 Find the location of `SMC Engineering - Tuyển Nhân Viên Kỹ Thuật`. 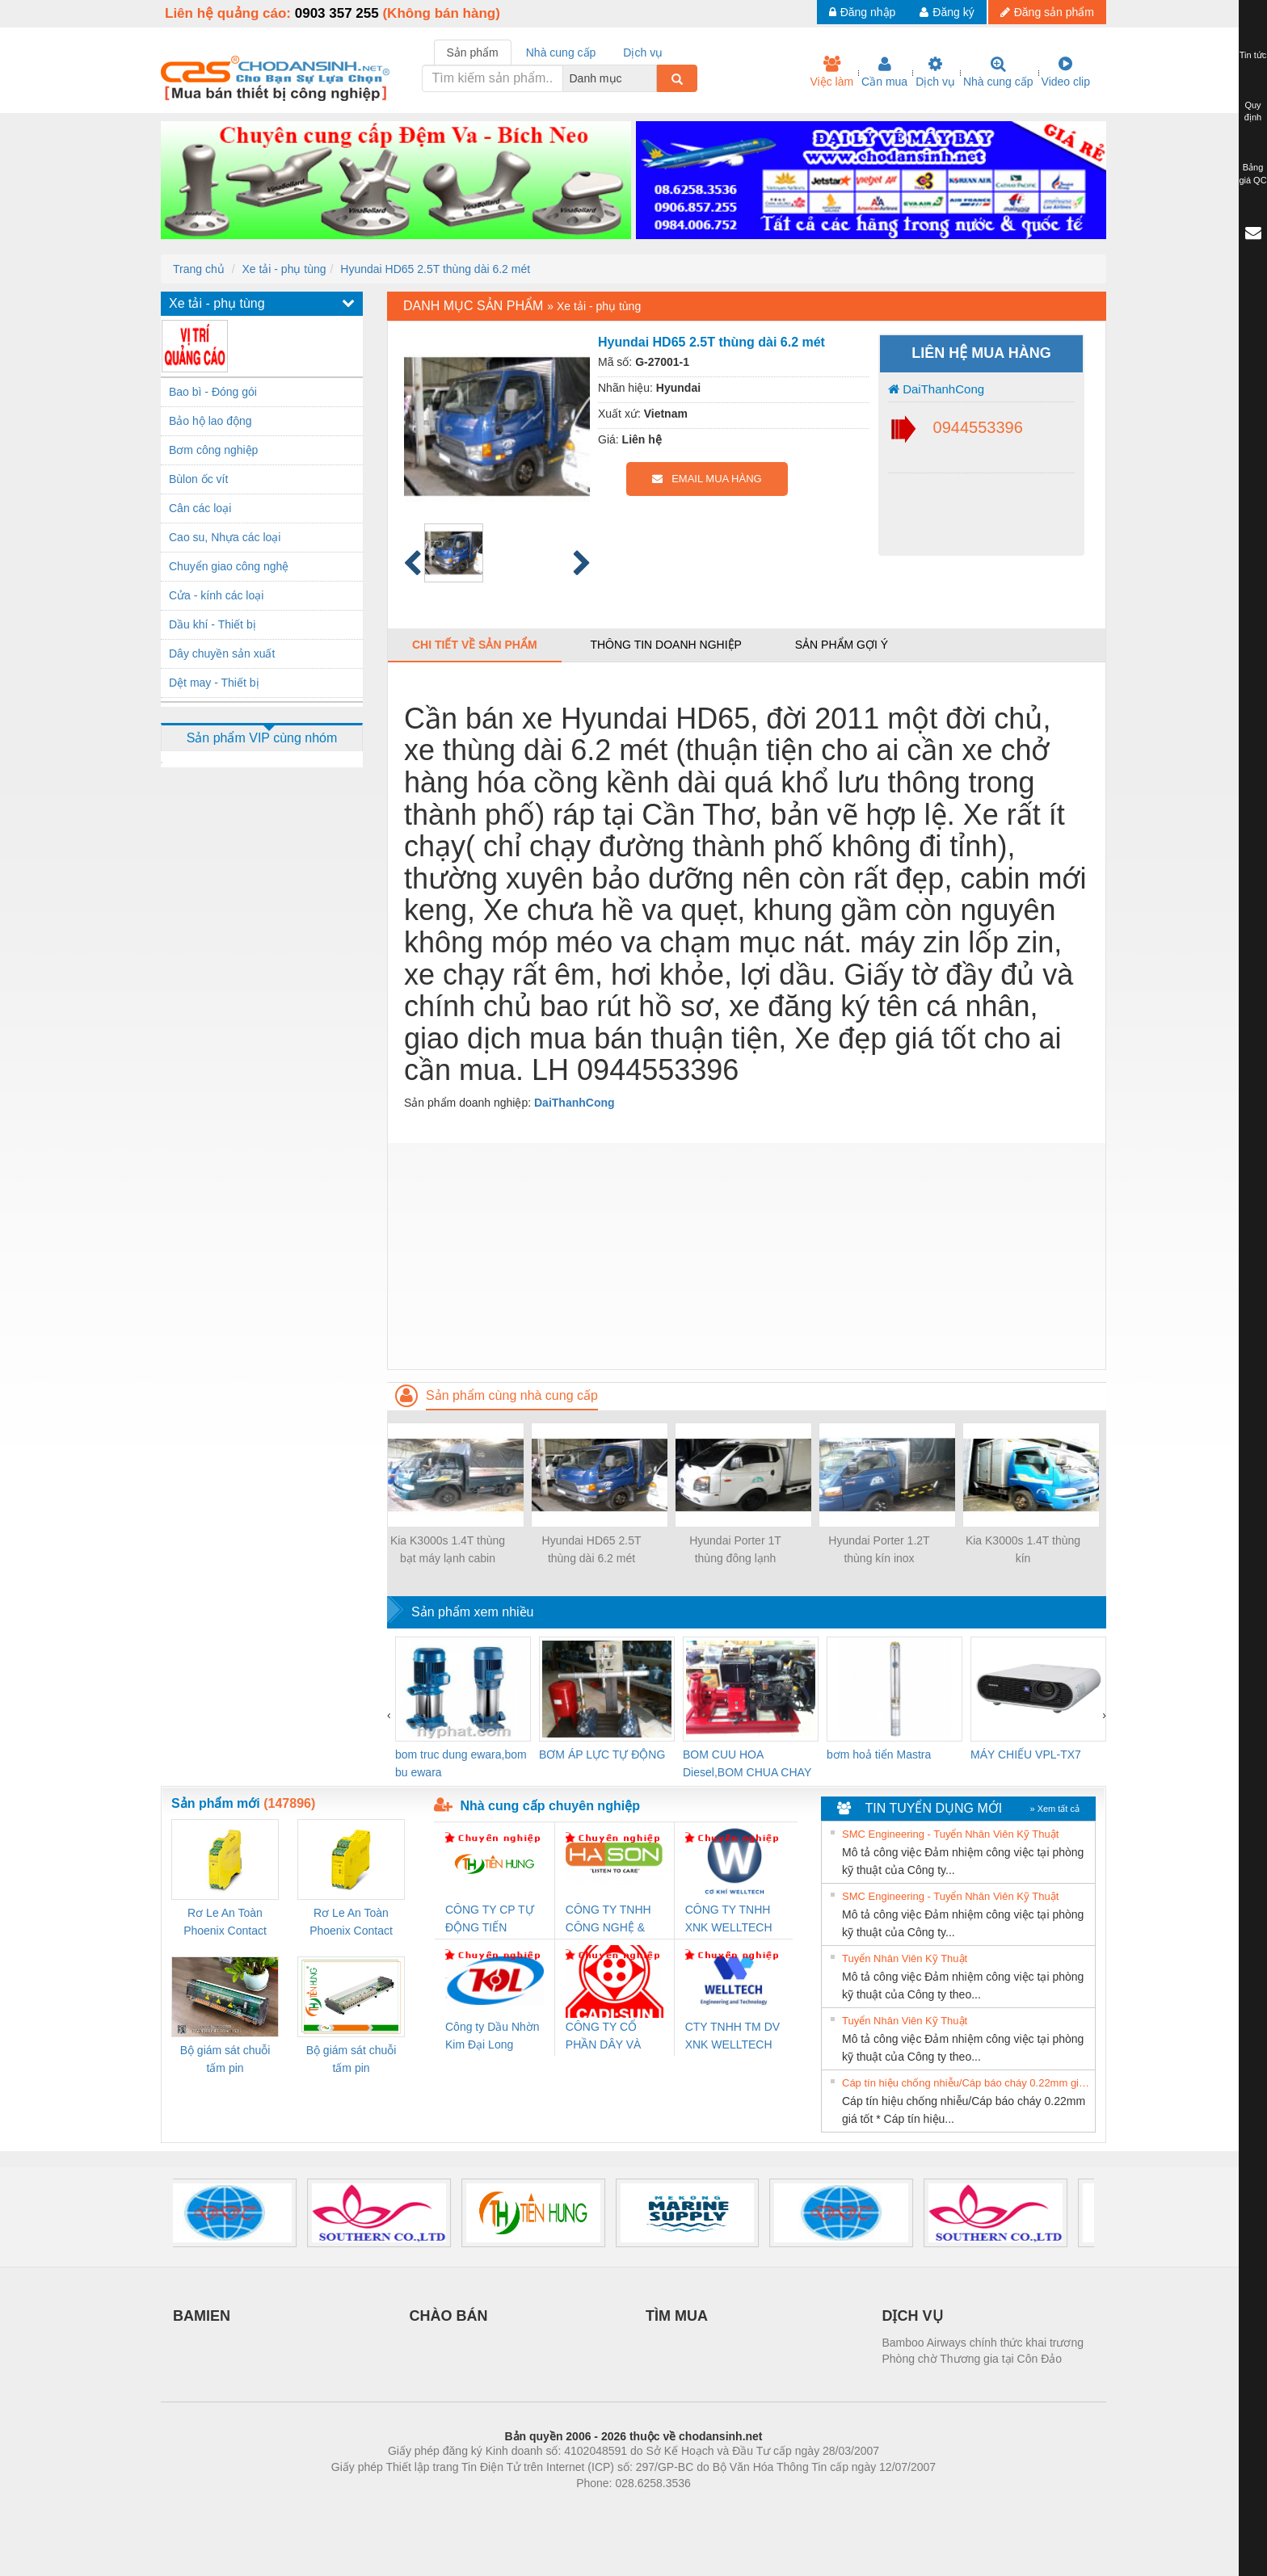

SMC Engineering - Tuyển Nhân Viên Kỹ Thuật is located at coordinates (950, 1834).